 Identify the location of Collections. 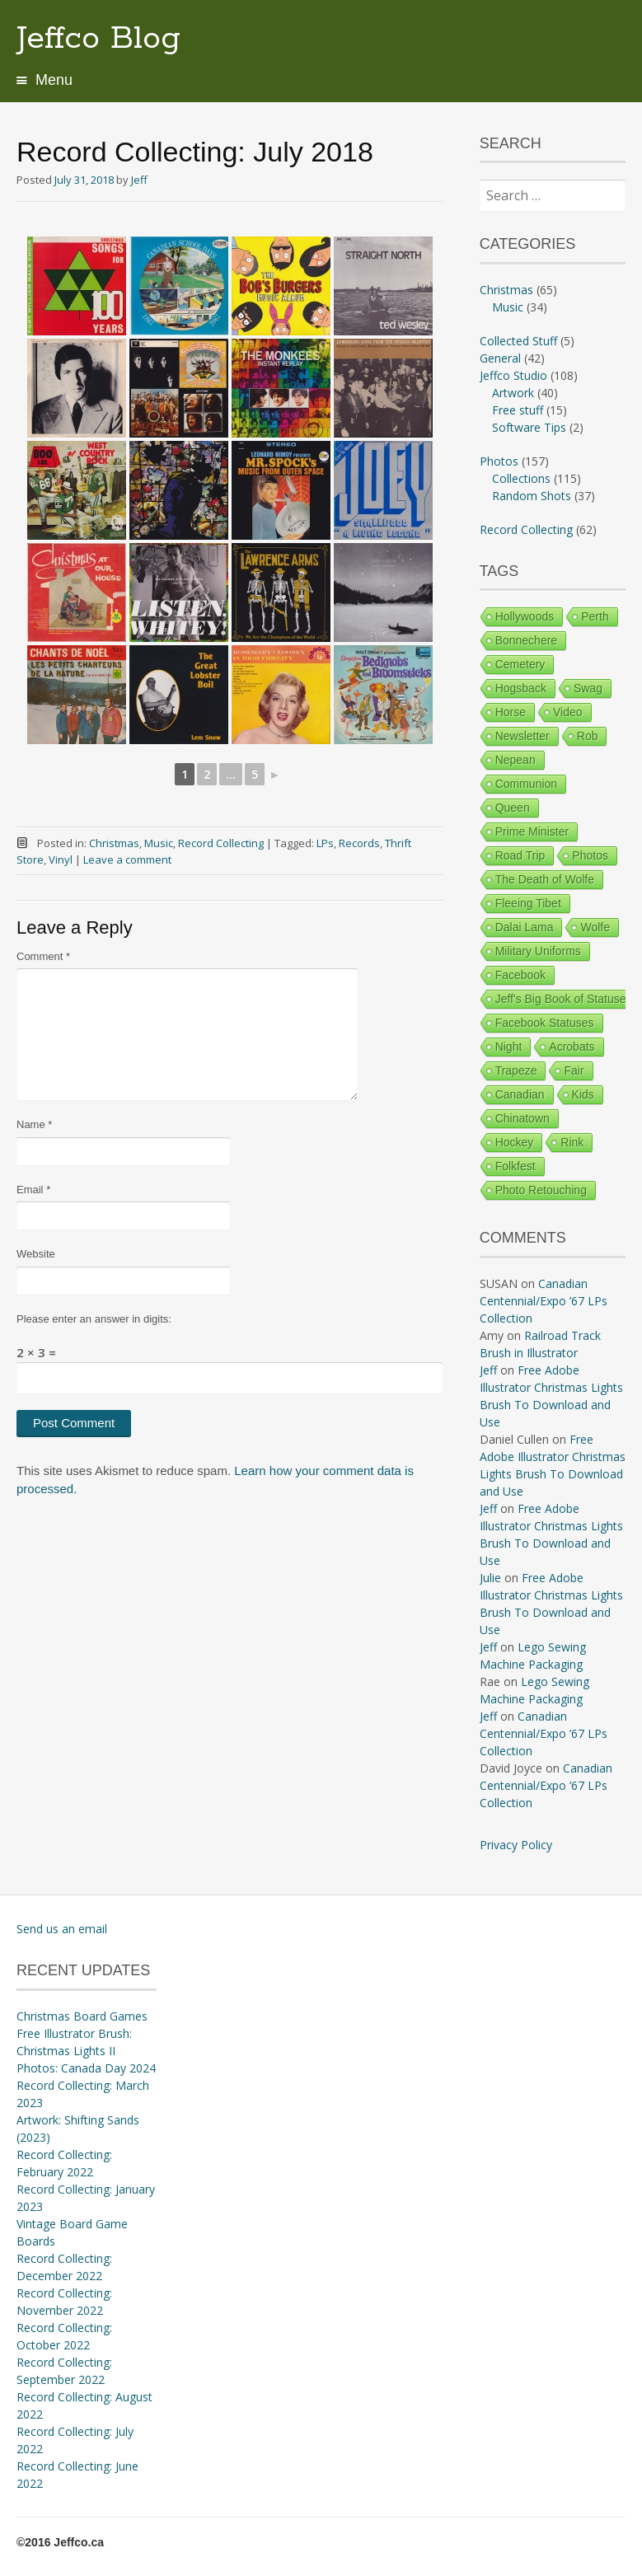
(521, 478).